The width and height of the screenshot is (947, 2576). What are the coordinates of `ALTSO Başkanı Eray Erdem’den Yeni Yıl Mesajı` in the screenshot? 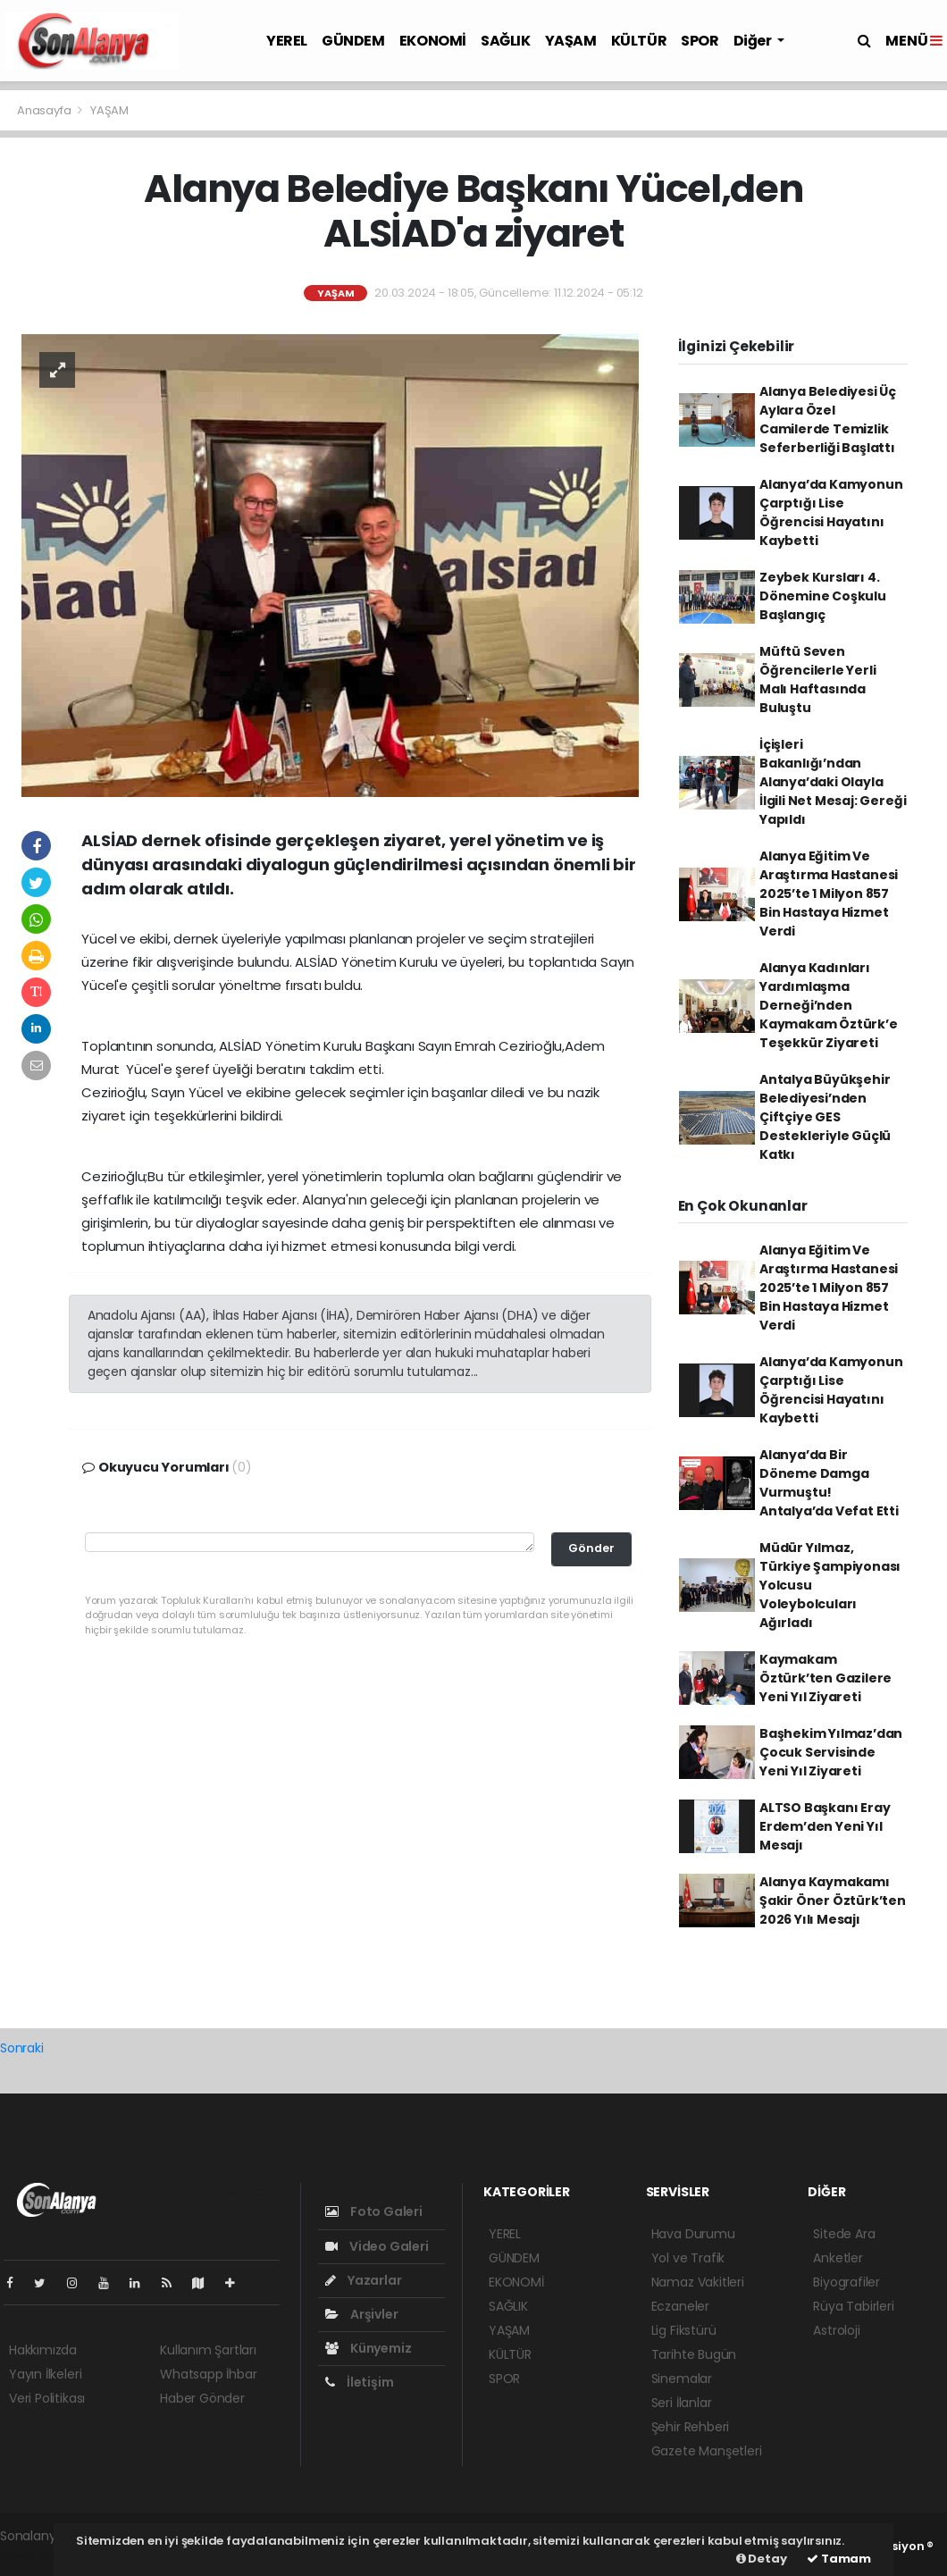 It's located at (825, 1826).